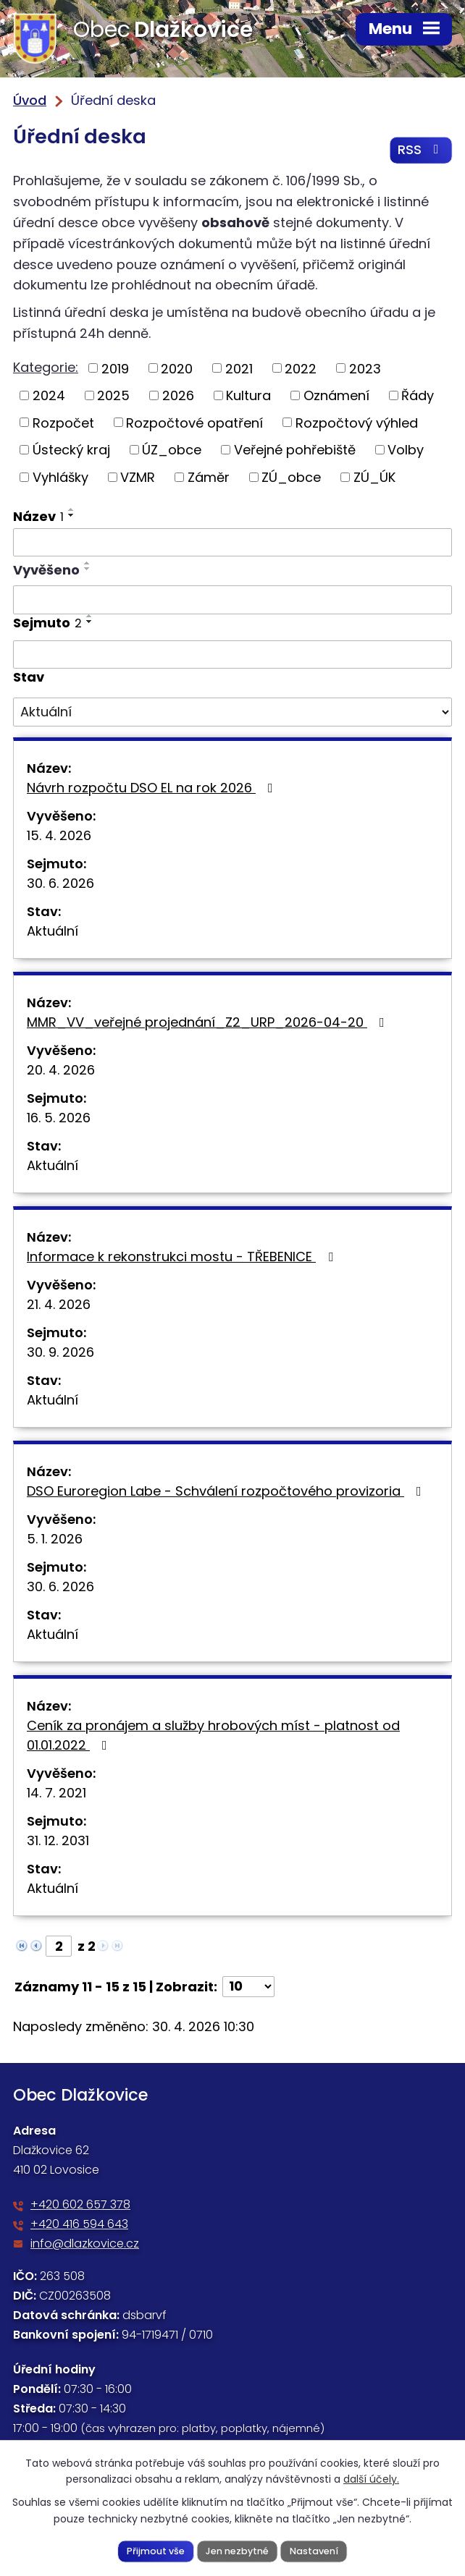  Describe the element at coordinates (374, 478) in the screenshot. I see `ZÚ_ÚK` at that location.